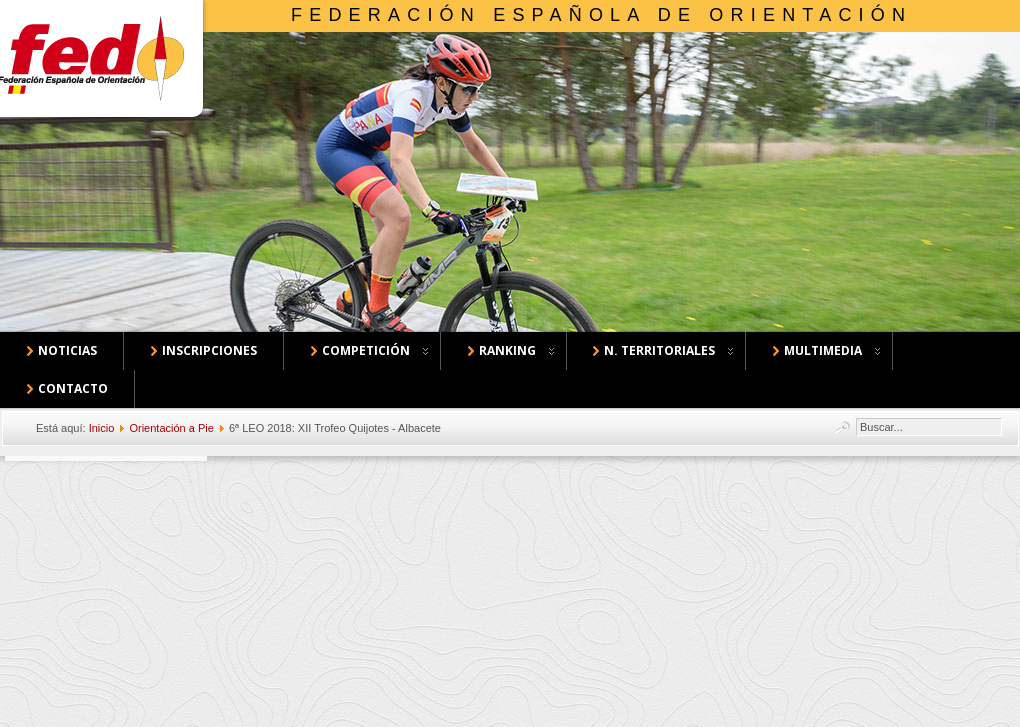  Describe the element at coordinates (171, 428) in the screenshot. I see `Orientación a Pie` at that location.